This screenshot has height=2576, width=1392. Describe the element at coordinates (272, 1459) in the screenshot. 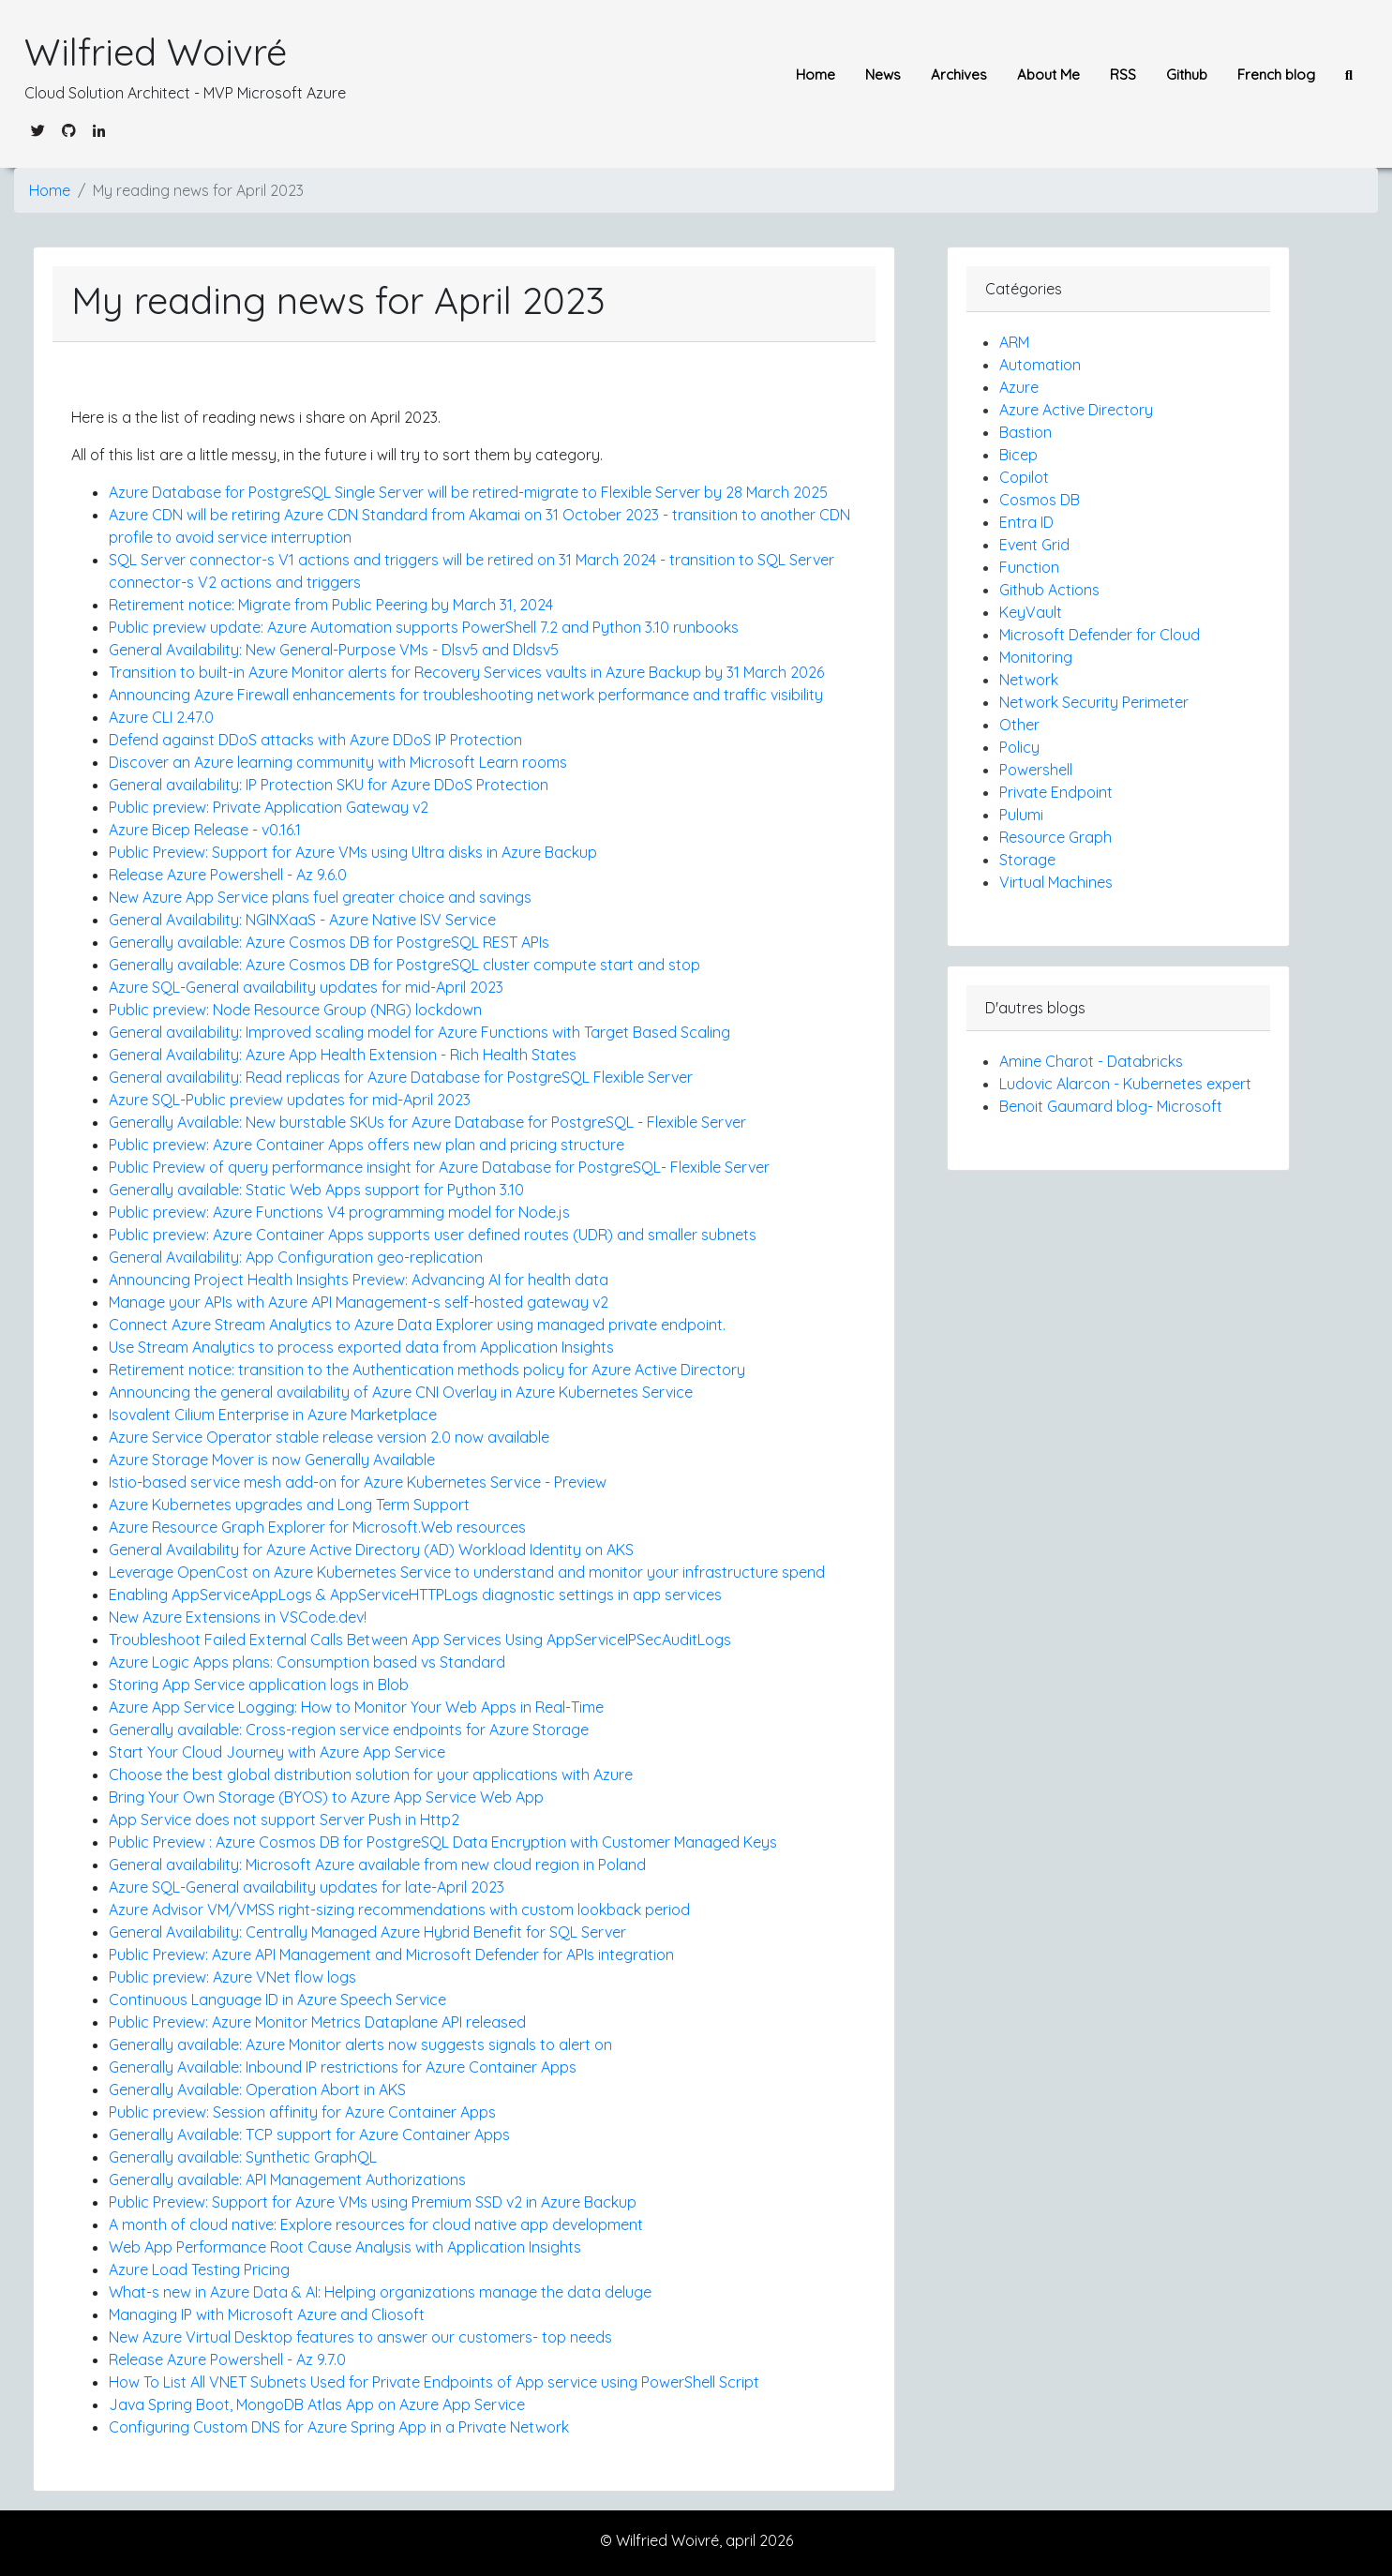

I see `Azure Storage Mover is now Generally Available` at that location.